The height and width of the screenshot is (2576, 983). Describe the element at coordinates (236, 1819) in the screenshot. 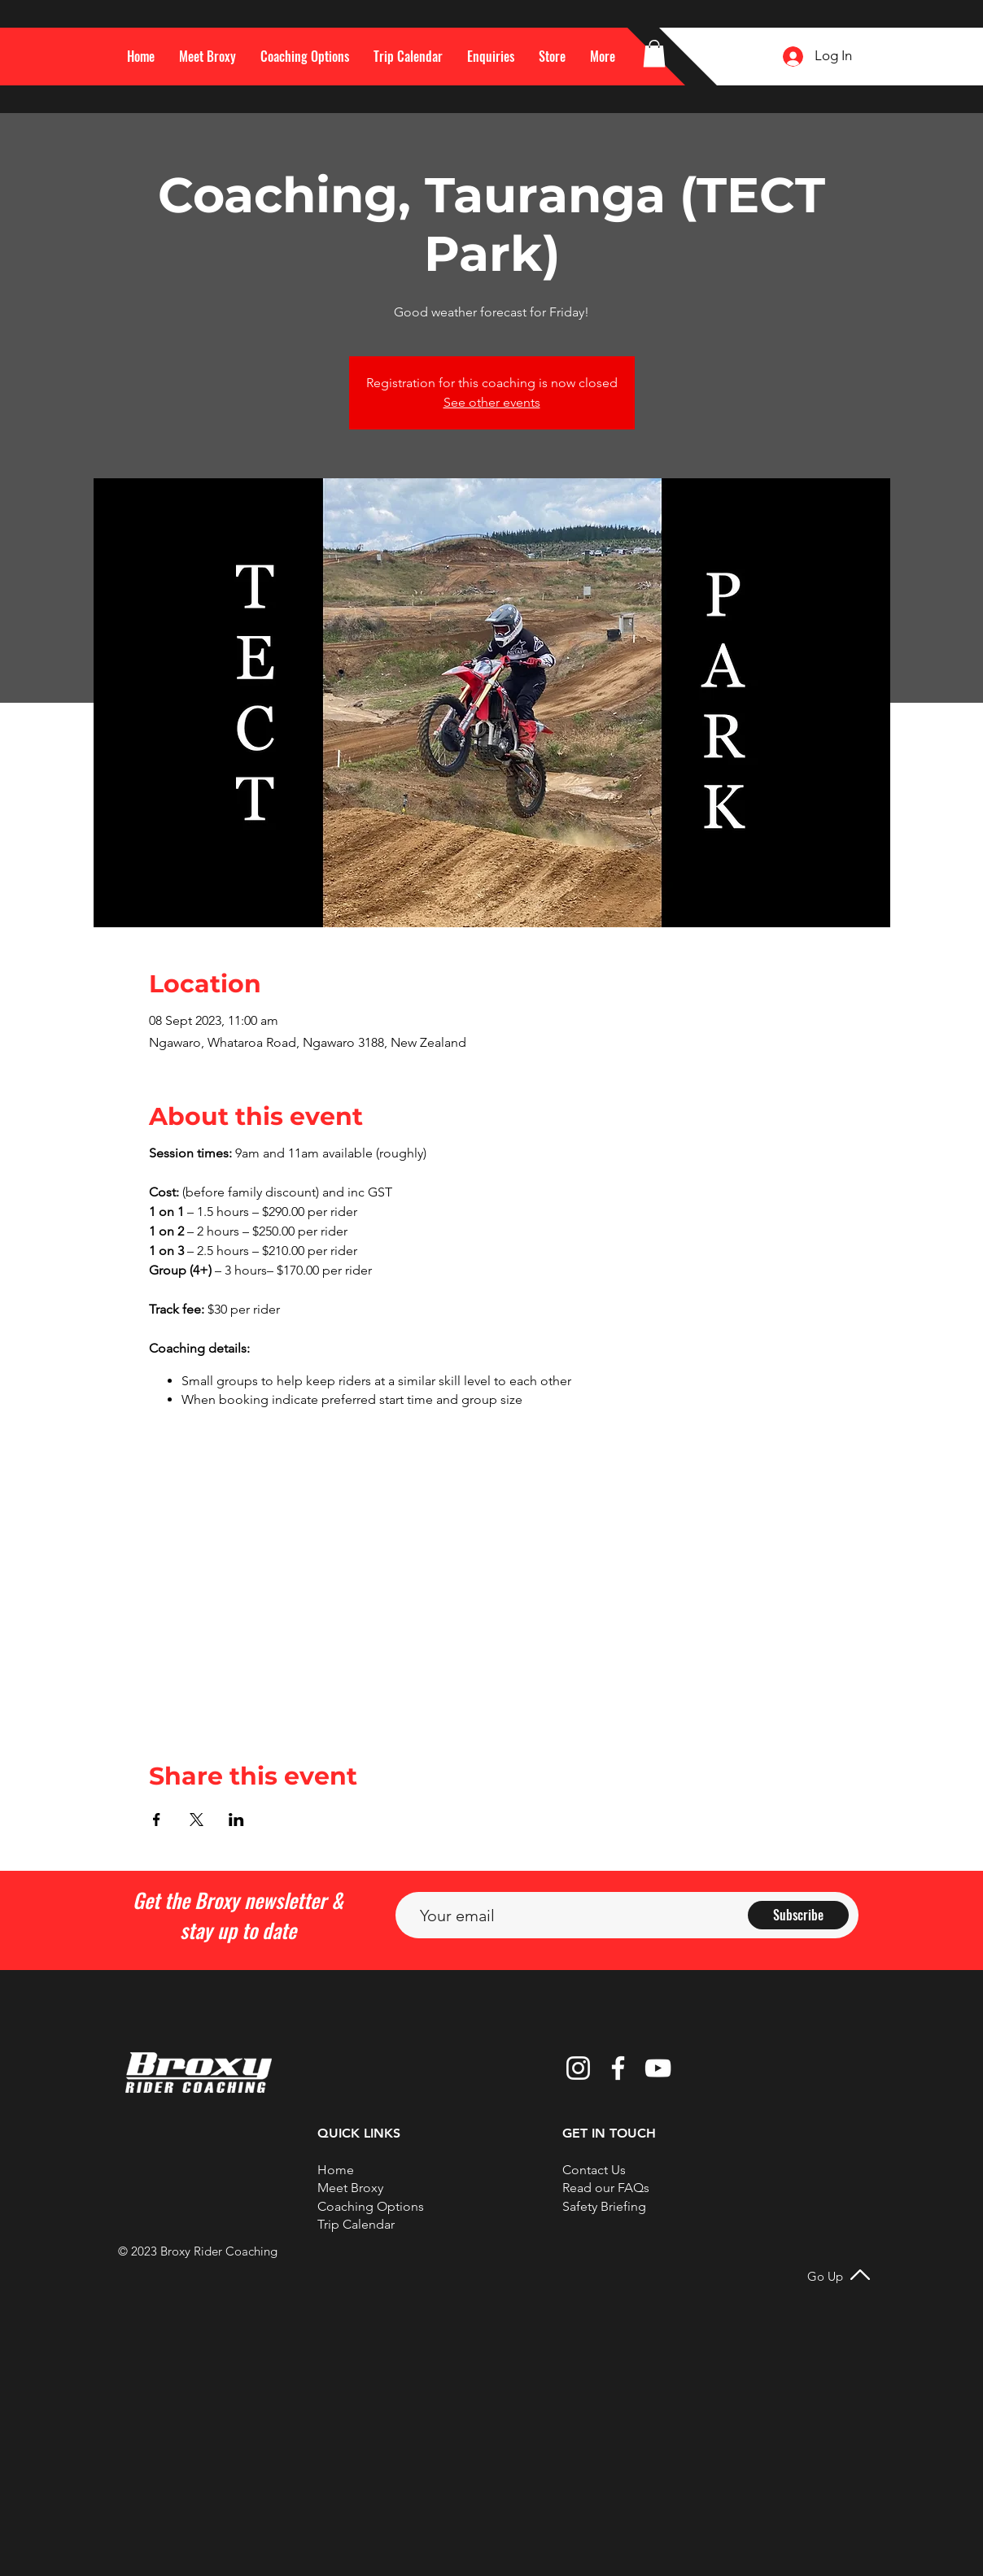

I see `[Share event on LinkedIn]` at that location.